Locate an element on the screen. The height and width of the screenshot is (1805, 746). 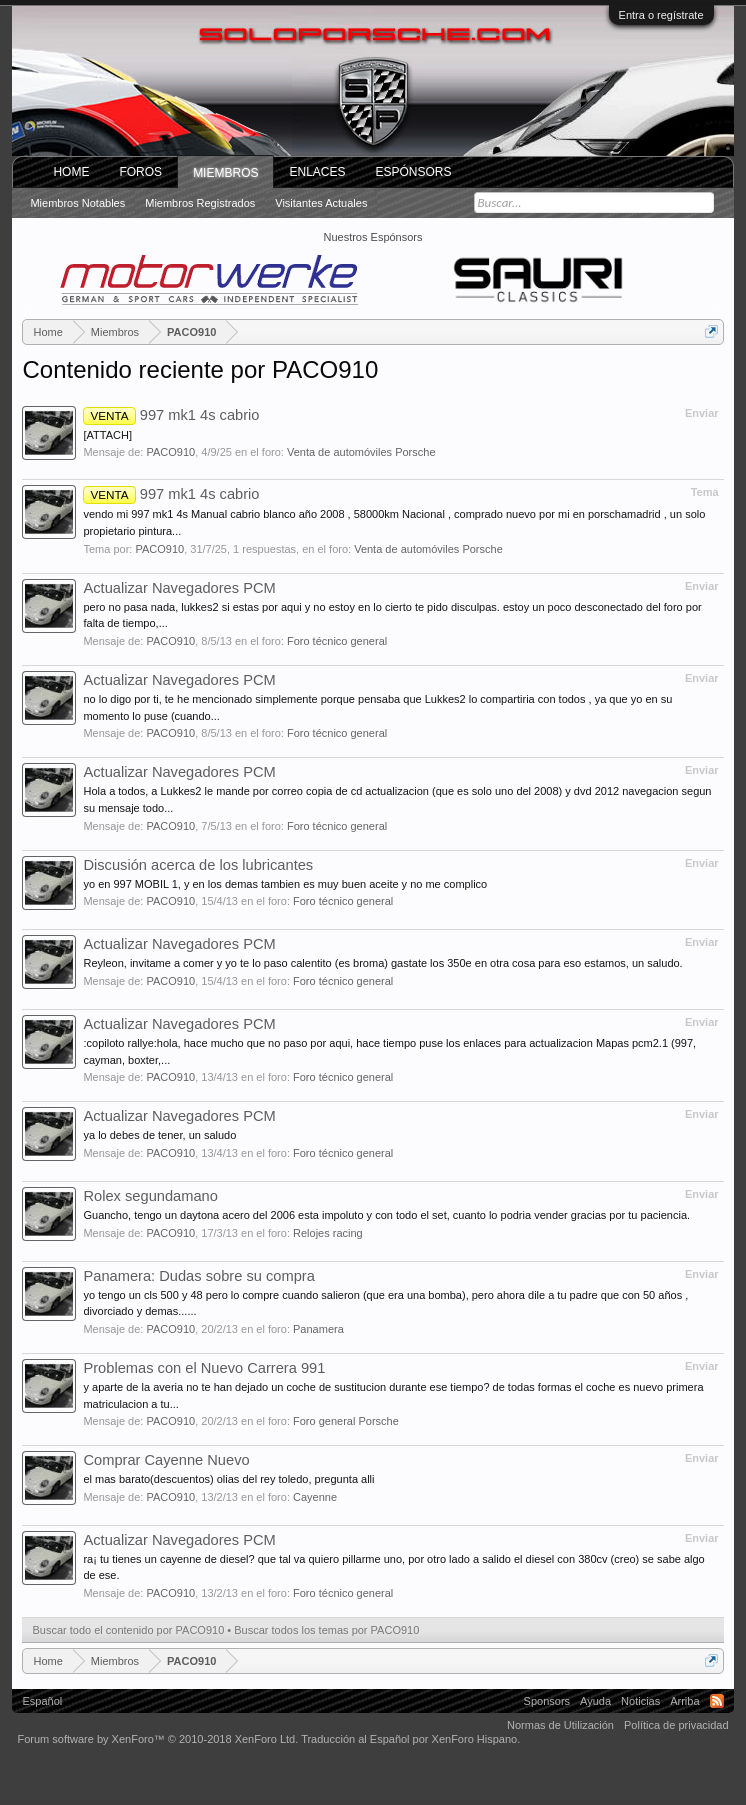
Cayenne is located at coordinates (315, 1497).